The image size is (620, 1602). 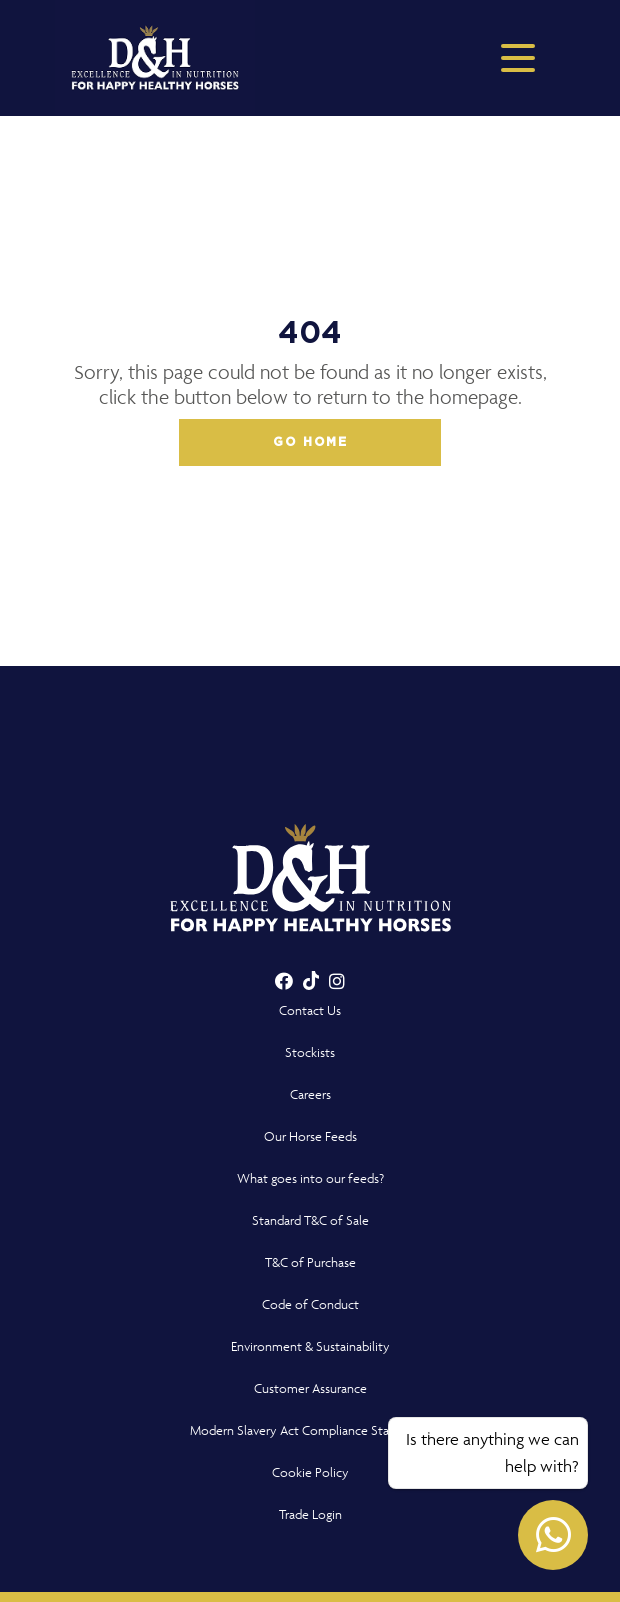 I want to click on Trade Login, so click(x=310, y=1514).